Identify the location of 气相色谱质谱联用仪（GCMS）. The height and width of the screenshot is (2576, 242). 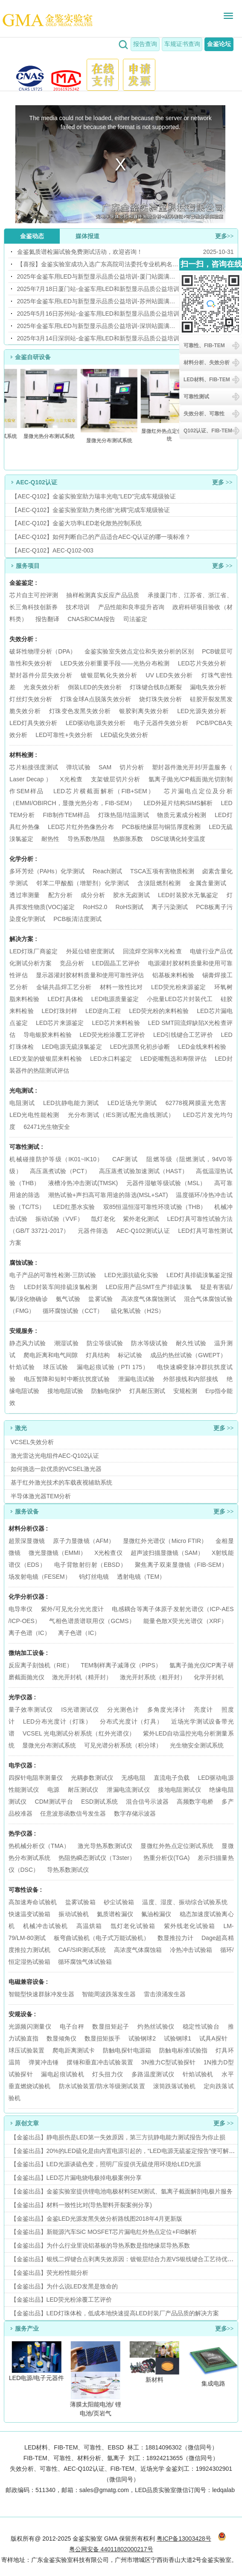
(92, 1621).